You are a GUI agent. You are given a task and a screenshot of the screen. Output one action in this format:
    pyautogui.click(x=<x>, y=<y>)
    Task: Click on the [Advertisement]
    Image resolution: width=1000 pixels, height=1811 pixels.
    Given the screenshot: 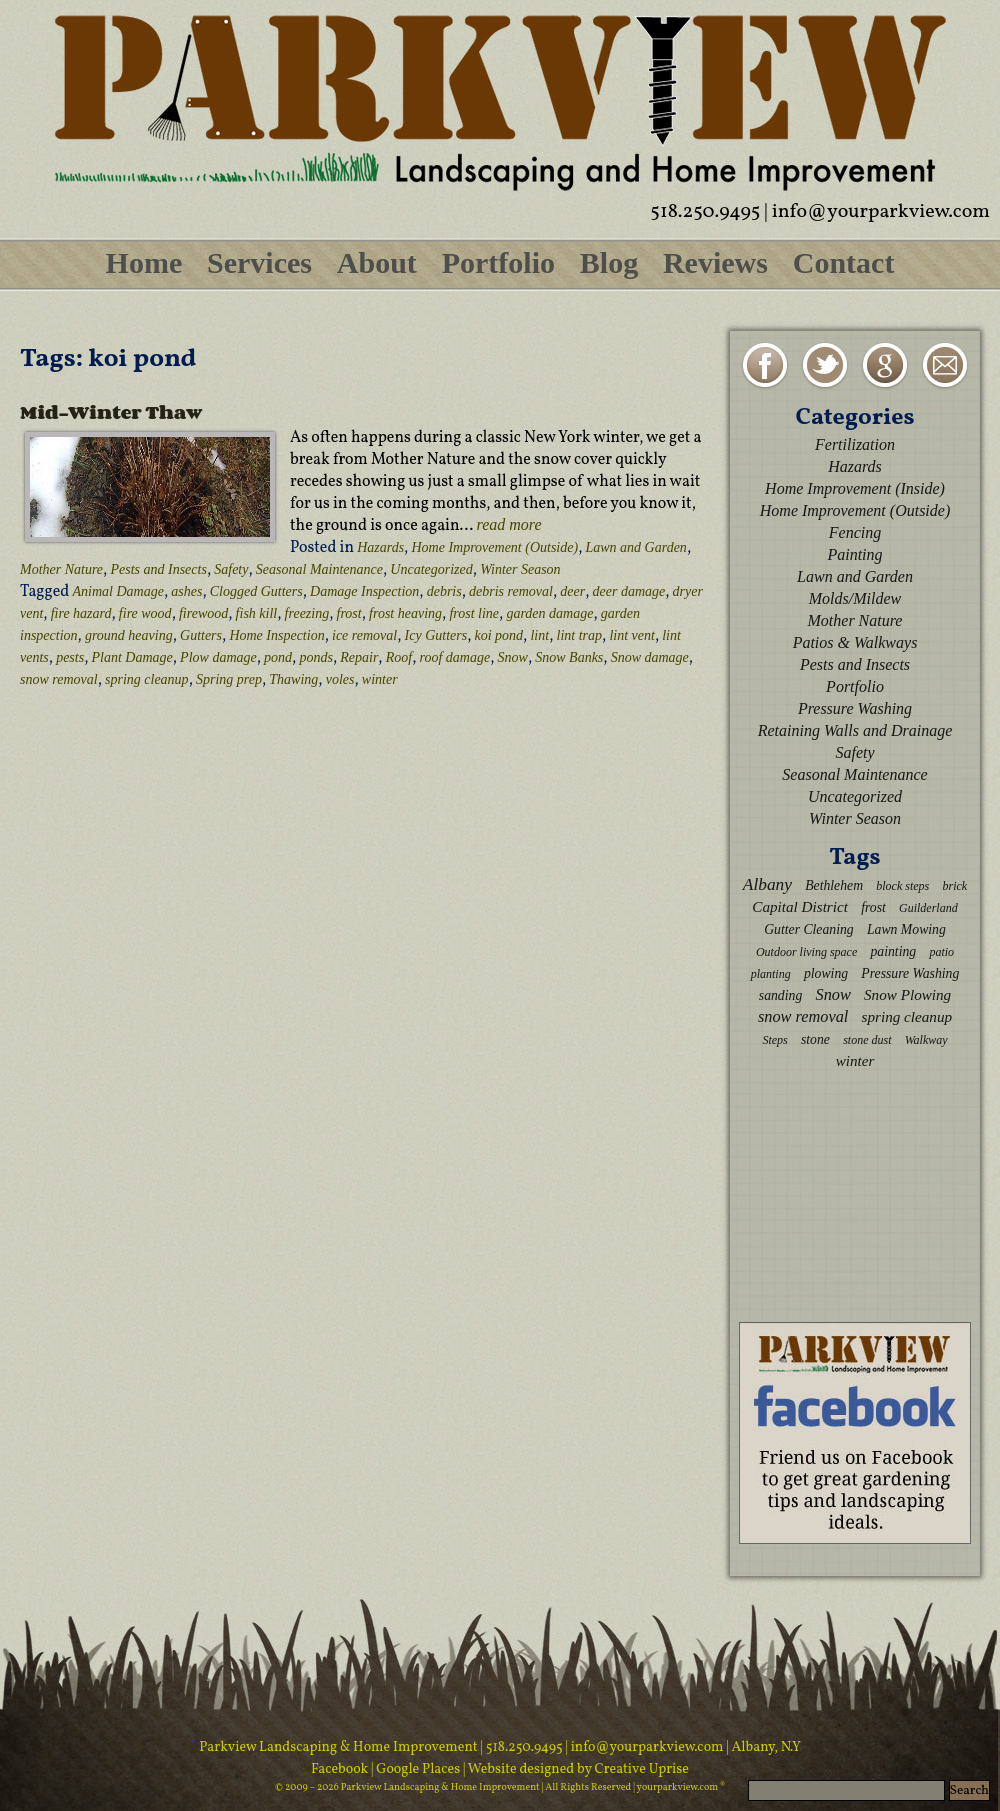 What is the action you would take?
    pyautogui.click(x=855, y=1195)
    